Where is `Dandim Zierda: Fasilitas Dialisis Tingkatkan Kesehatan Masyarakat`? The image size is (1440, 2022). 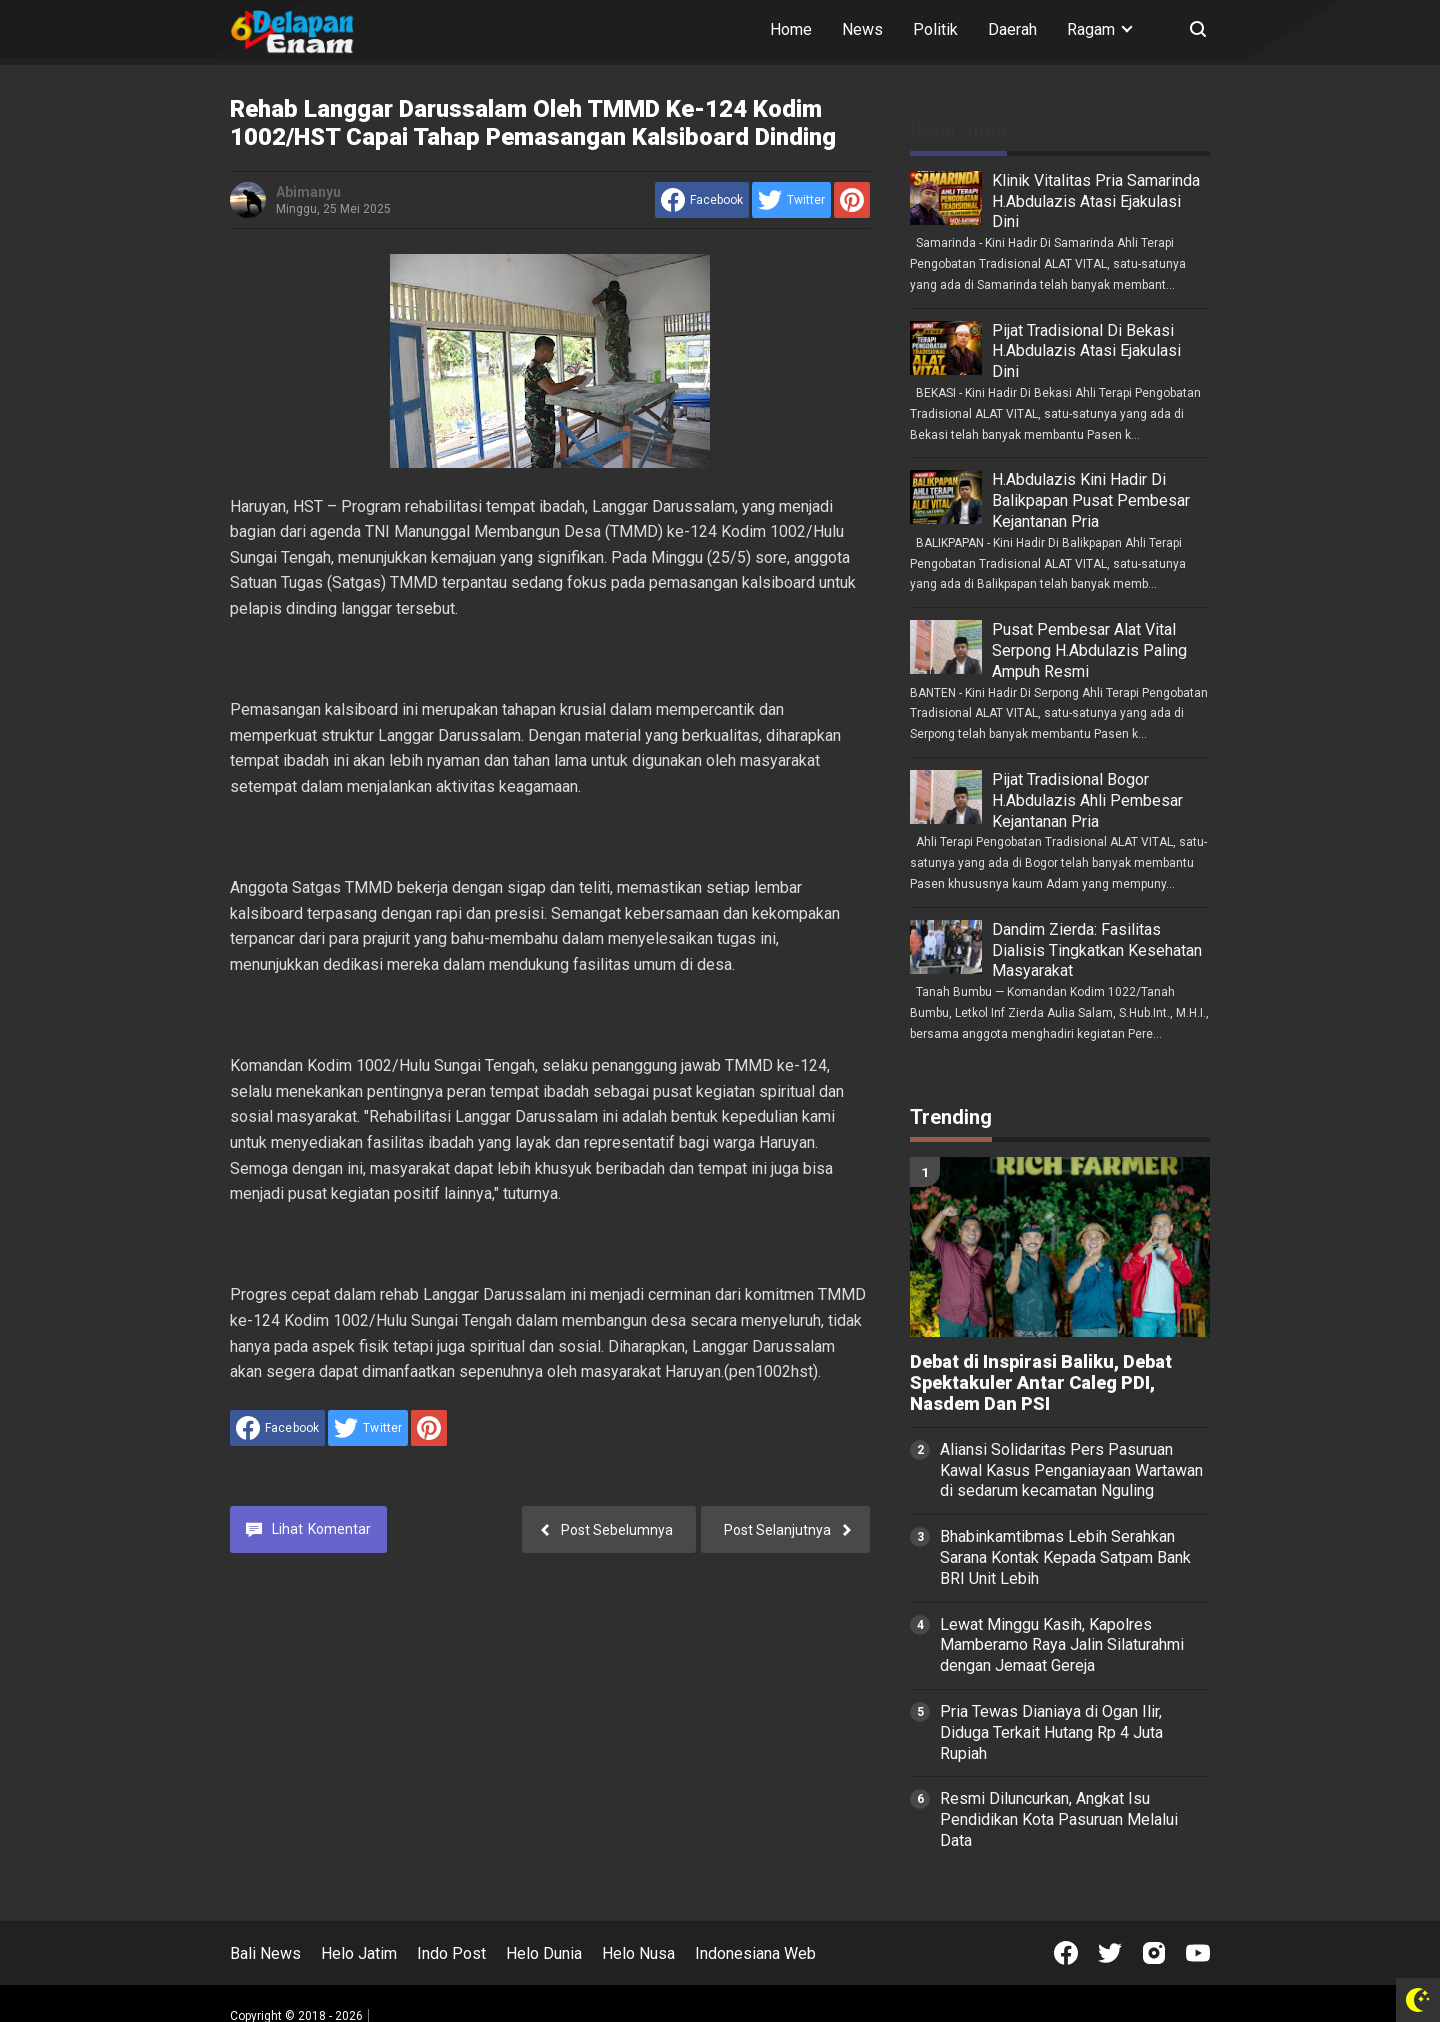
Dandim Zierda: Fasilitas Dialisis Tingkatkan Kesehatan Masyarakat is located at coordinates (1097, 950).